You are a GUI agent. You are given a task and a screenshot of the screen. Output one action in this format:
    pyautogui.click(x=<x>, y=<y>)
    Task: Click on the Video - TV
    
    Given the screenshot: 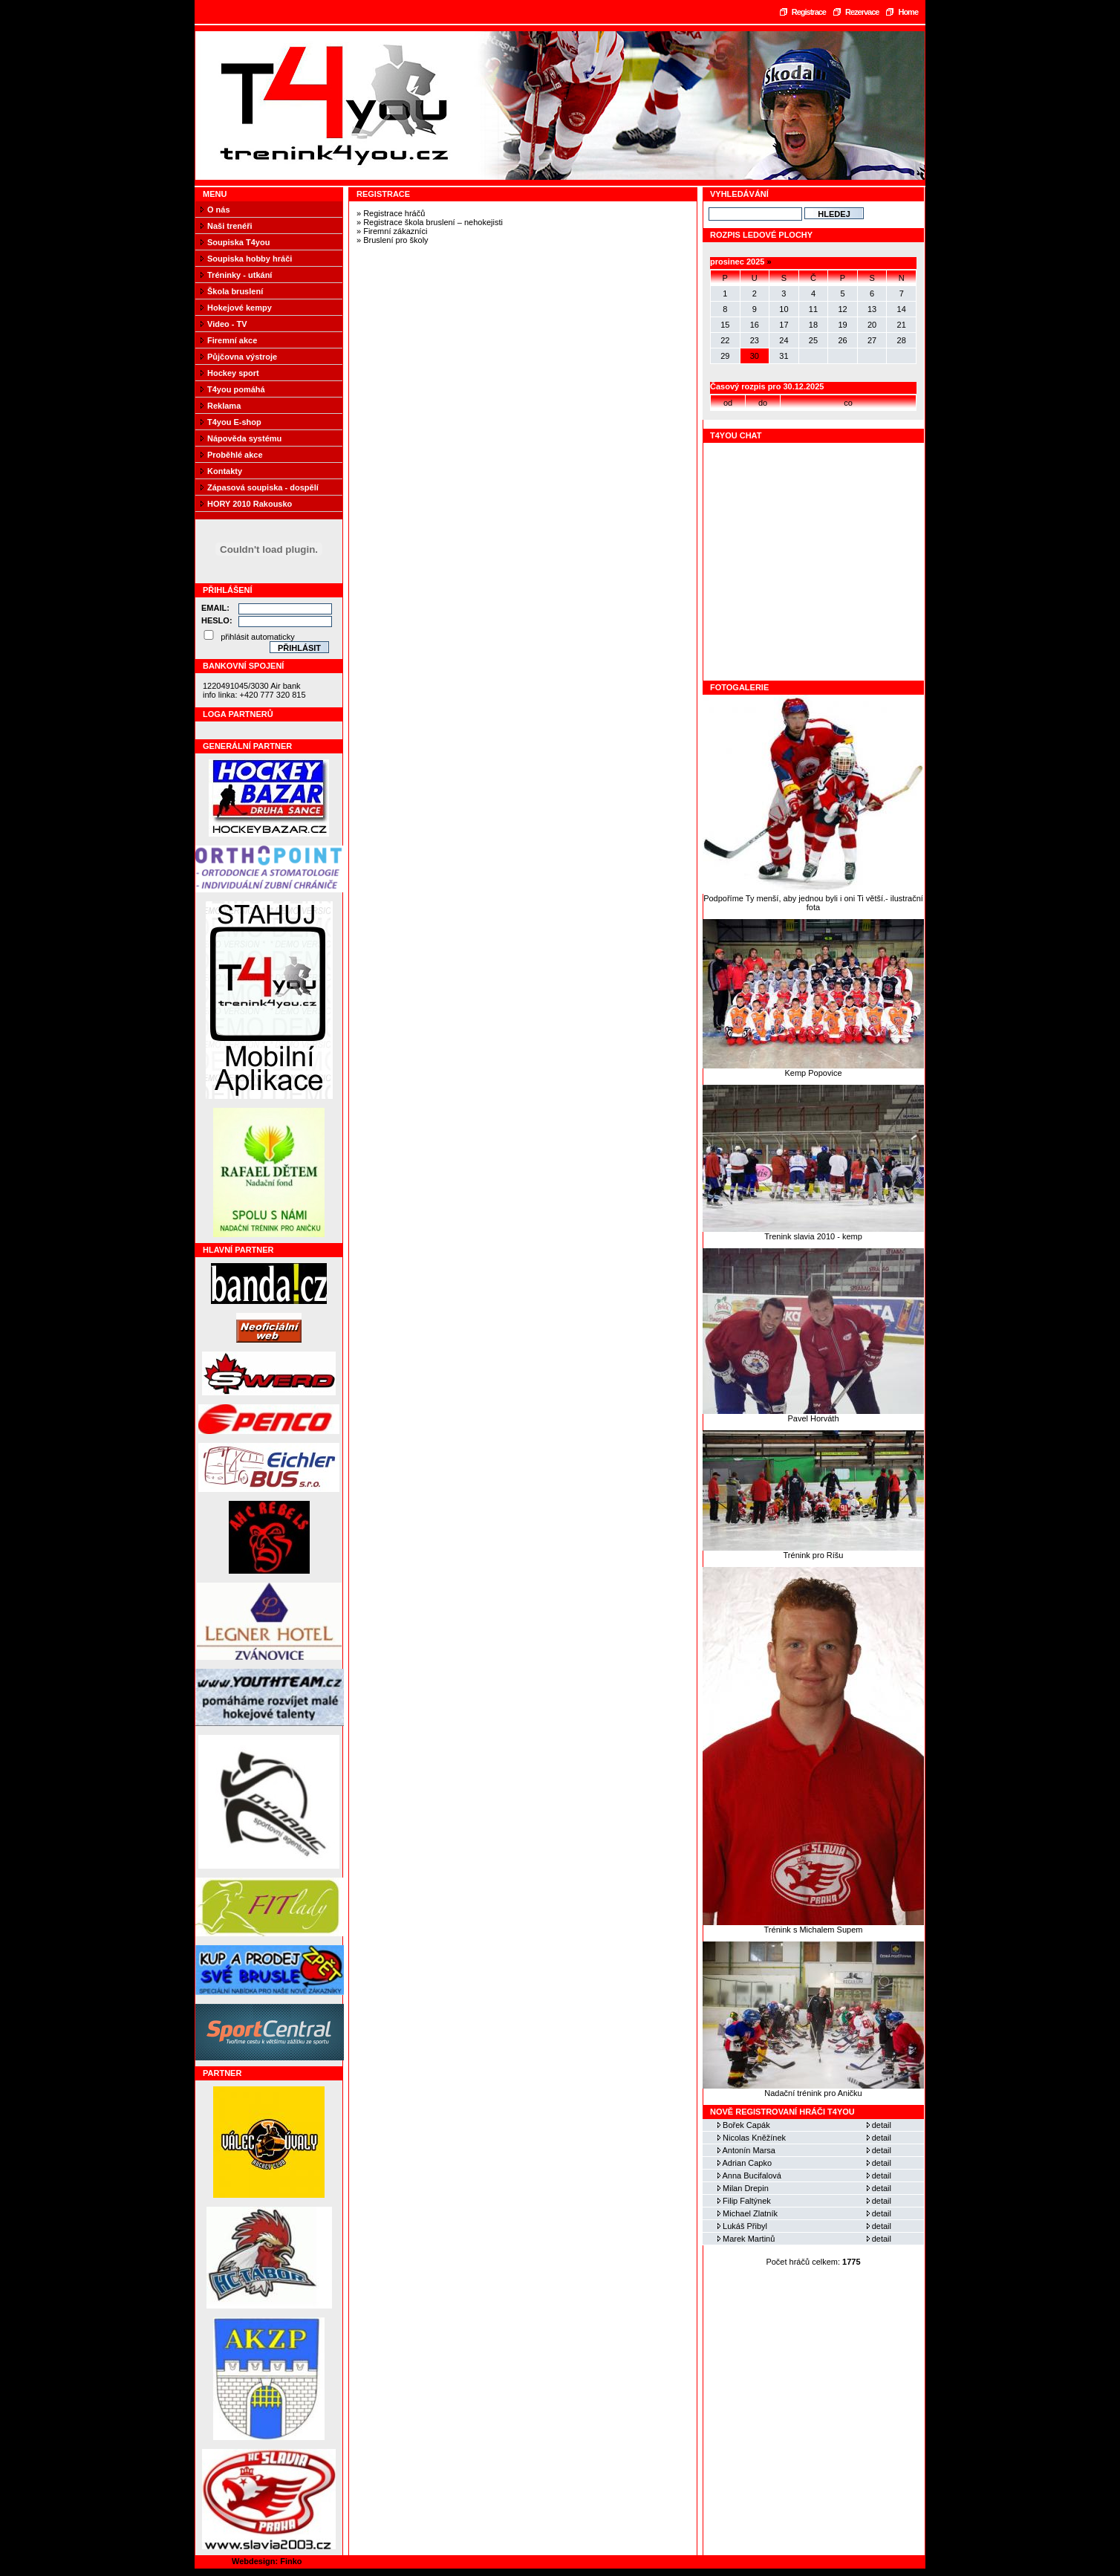 What is the action you would take?
    pyautogui.click(x=227, y=323)
    